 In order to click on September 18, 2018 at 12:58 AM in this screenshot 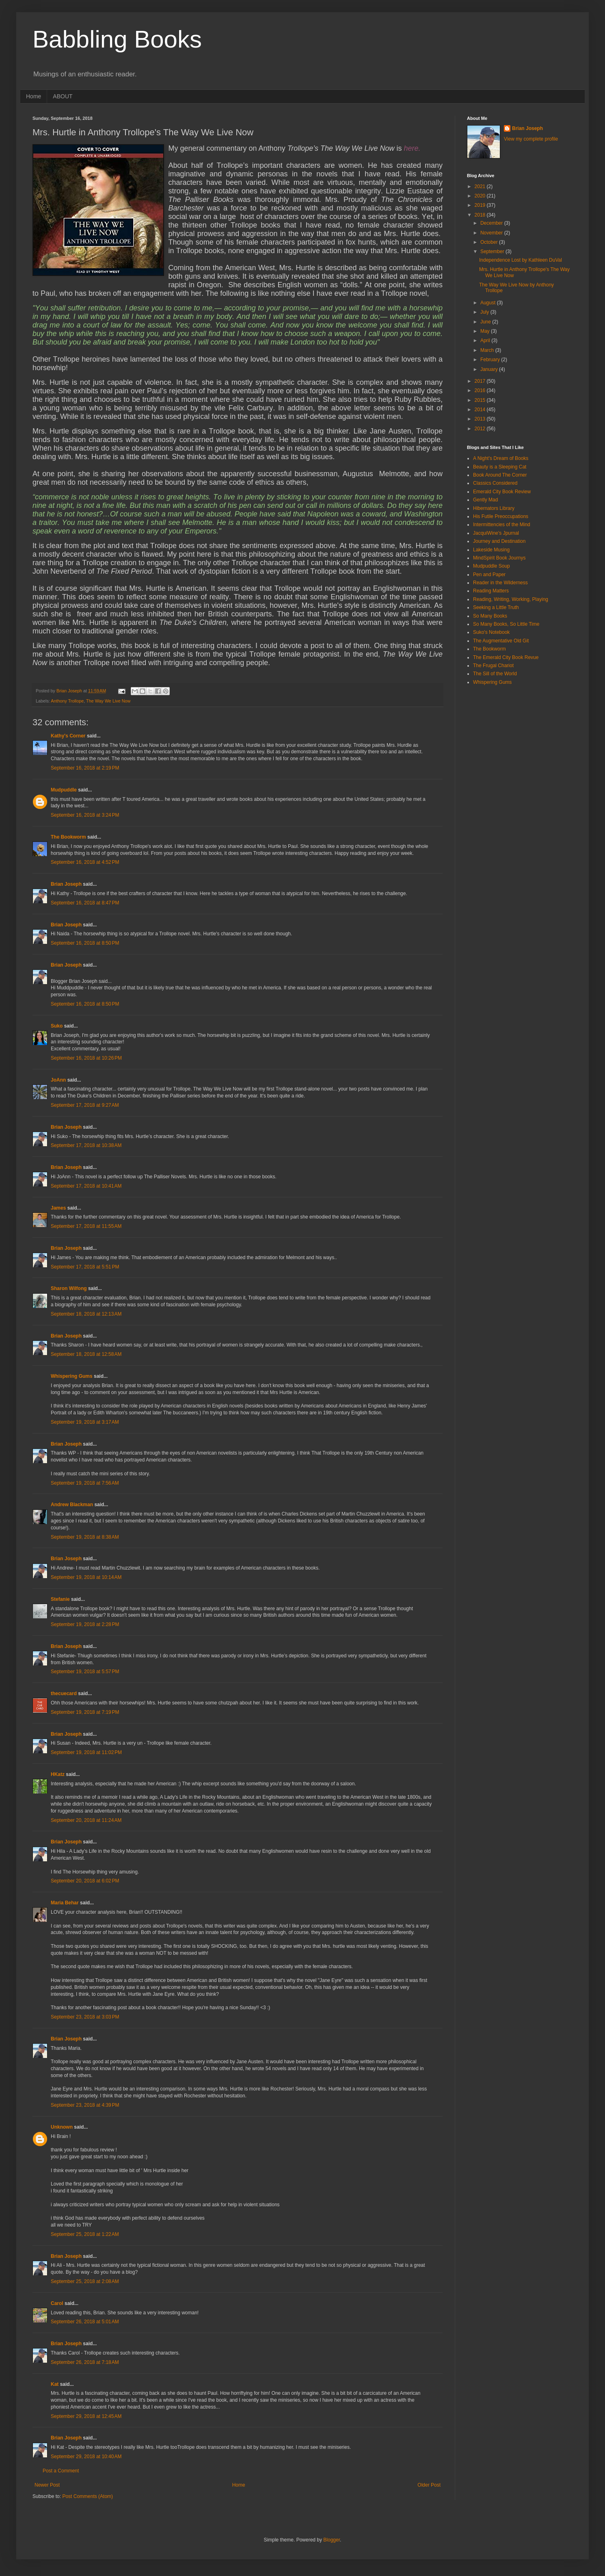, I will do `click(86, 1354)`.